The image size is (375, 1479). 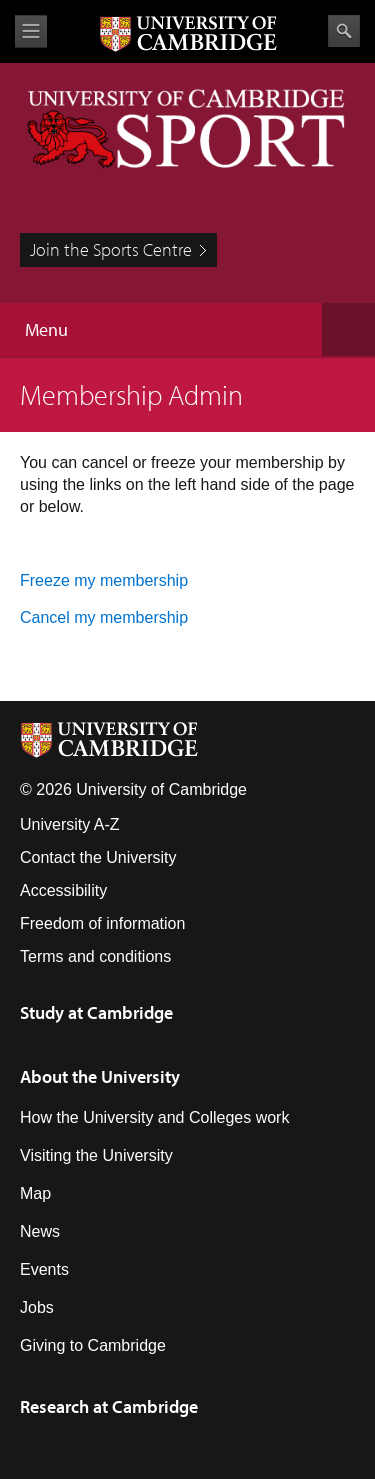 I want to click on About the University, so click(x=100, y=1076).